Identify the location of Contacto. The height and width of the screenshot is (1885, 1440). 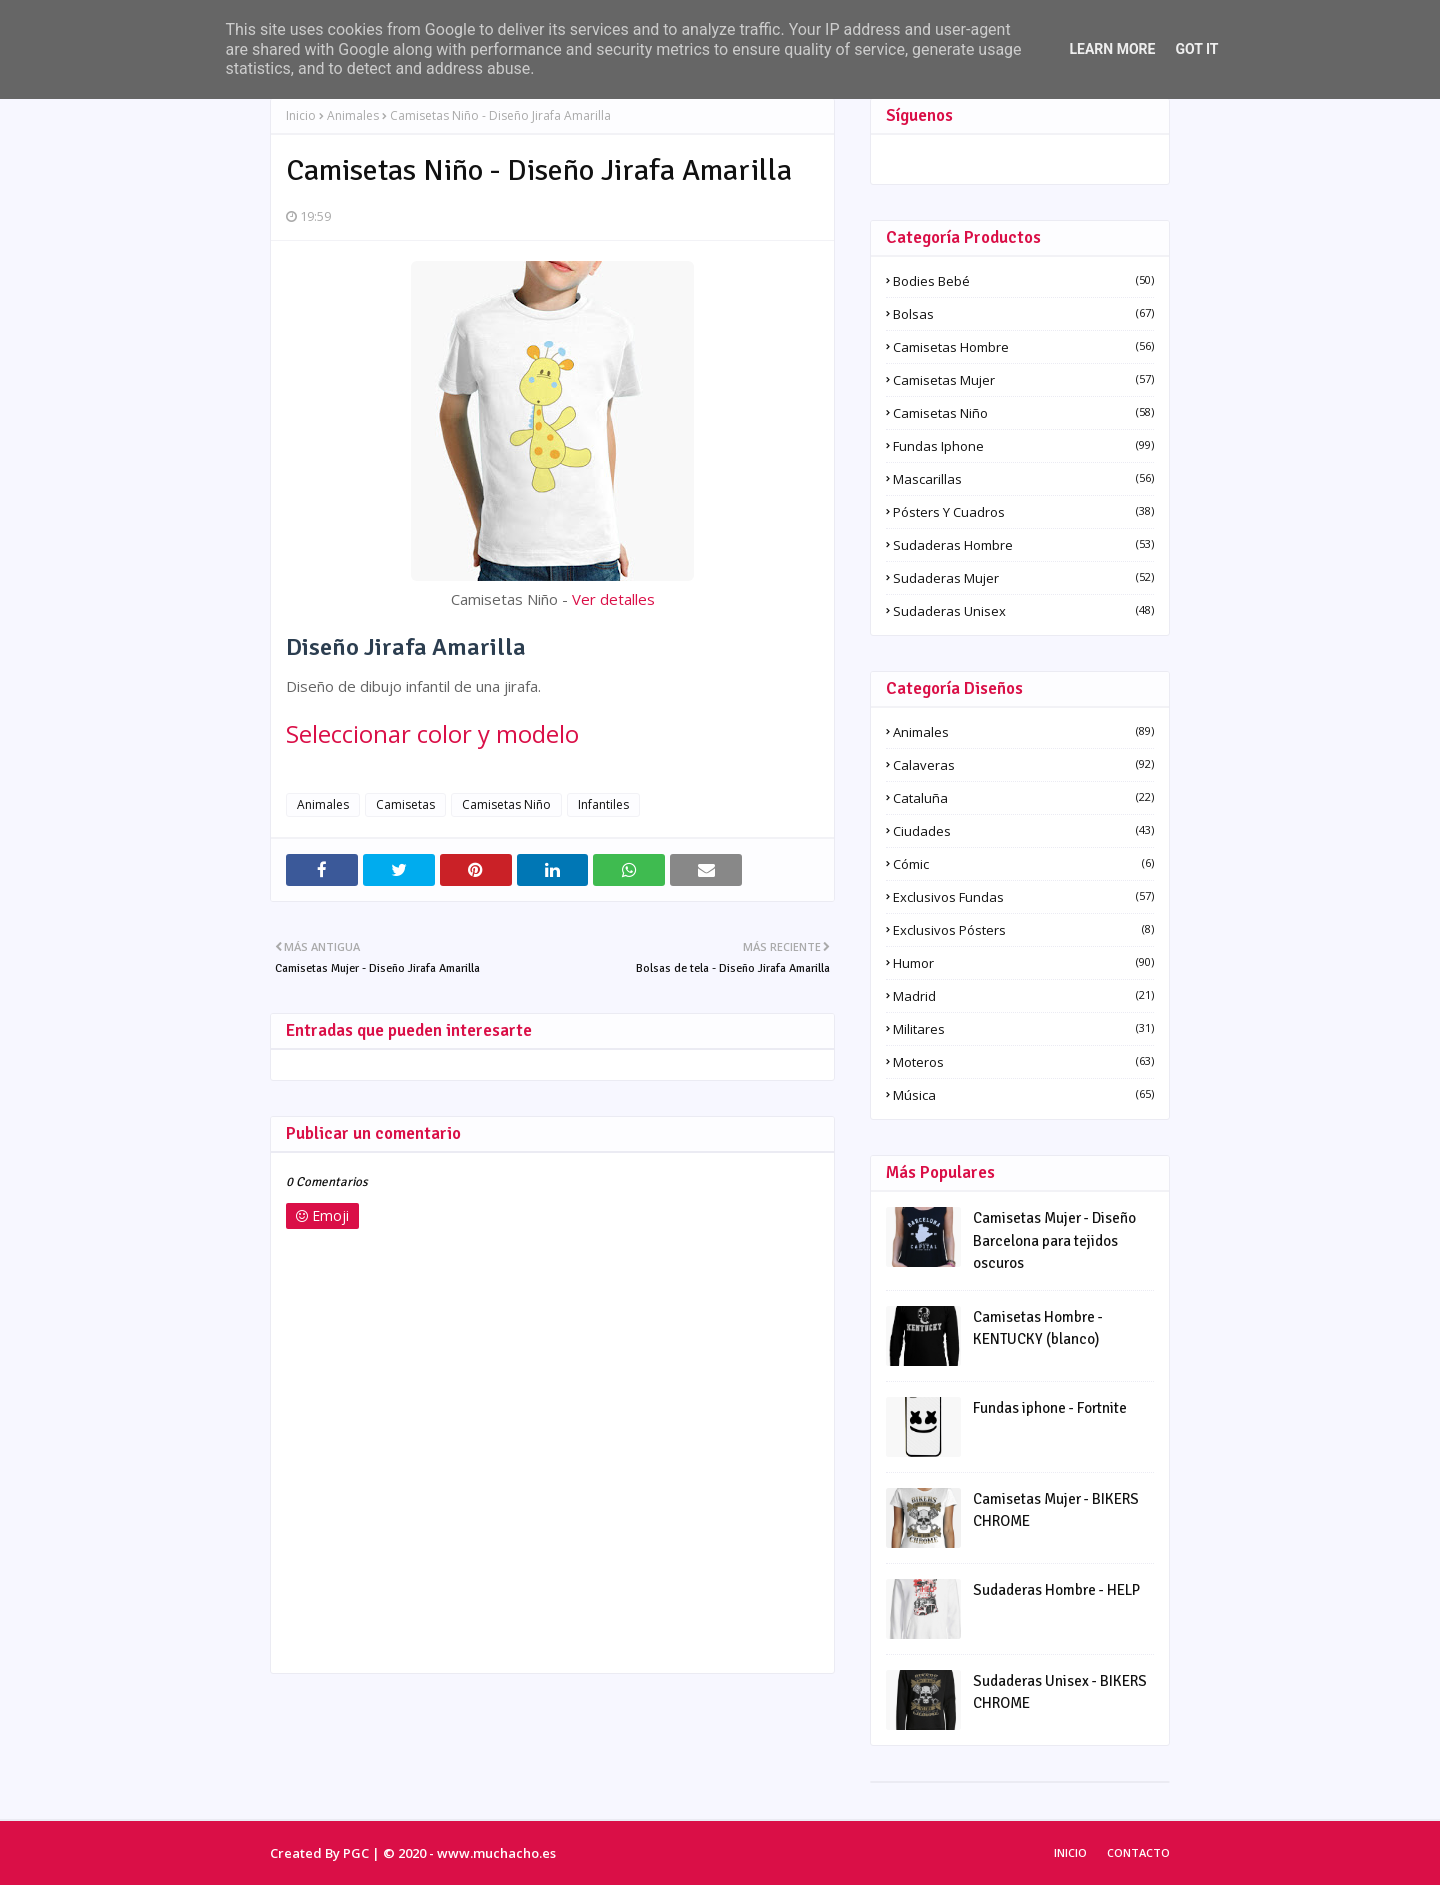
(1138, 1852).